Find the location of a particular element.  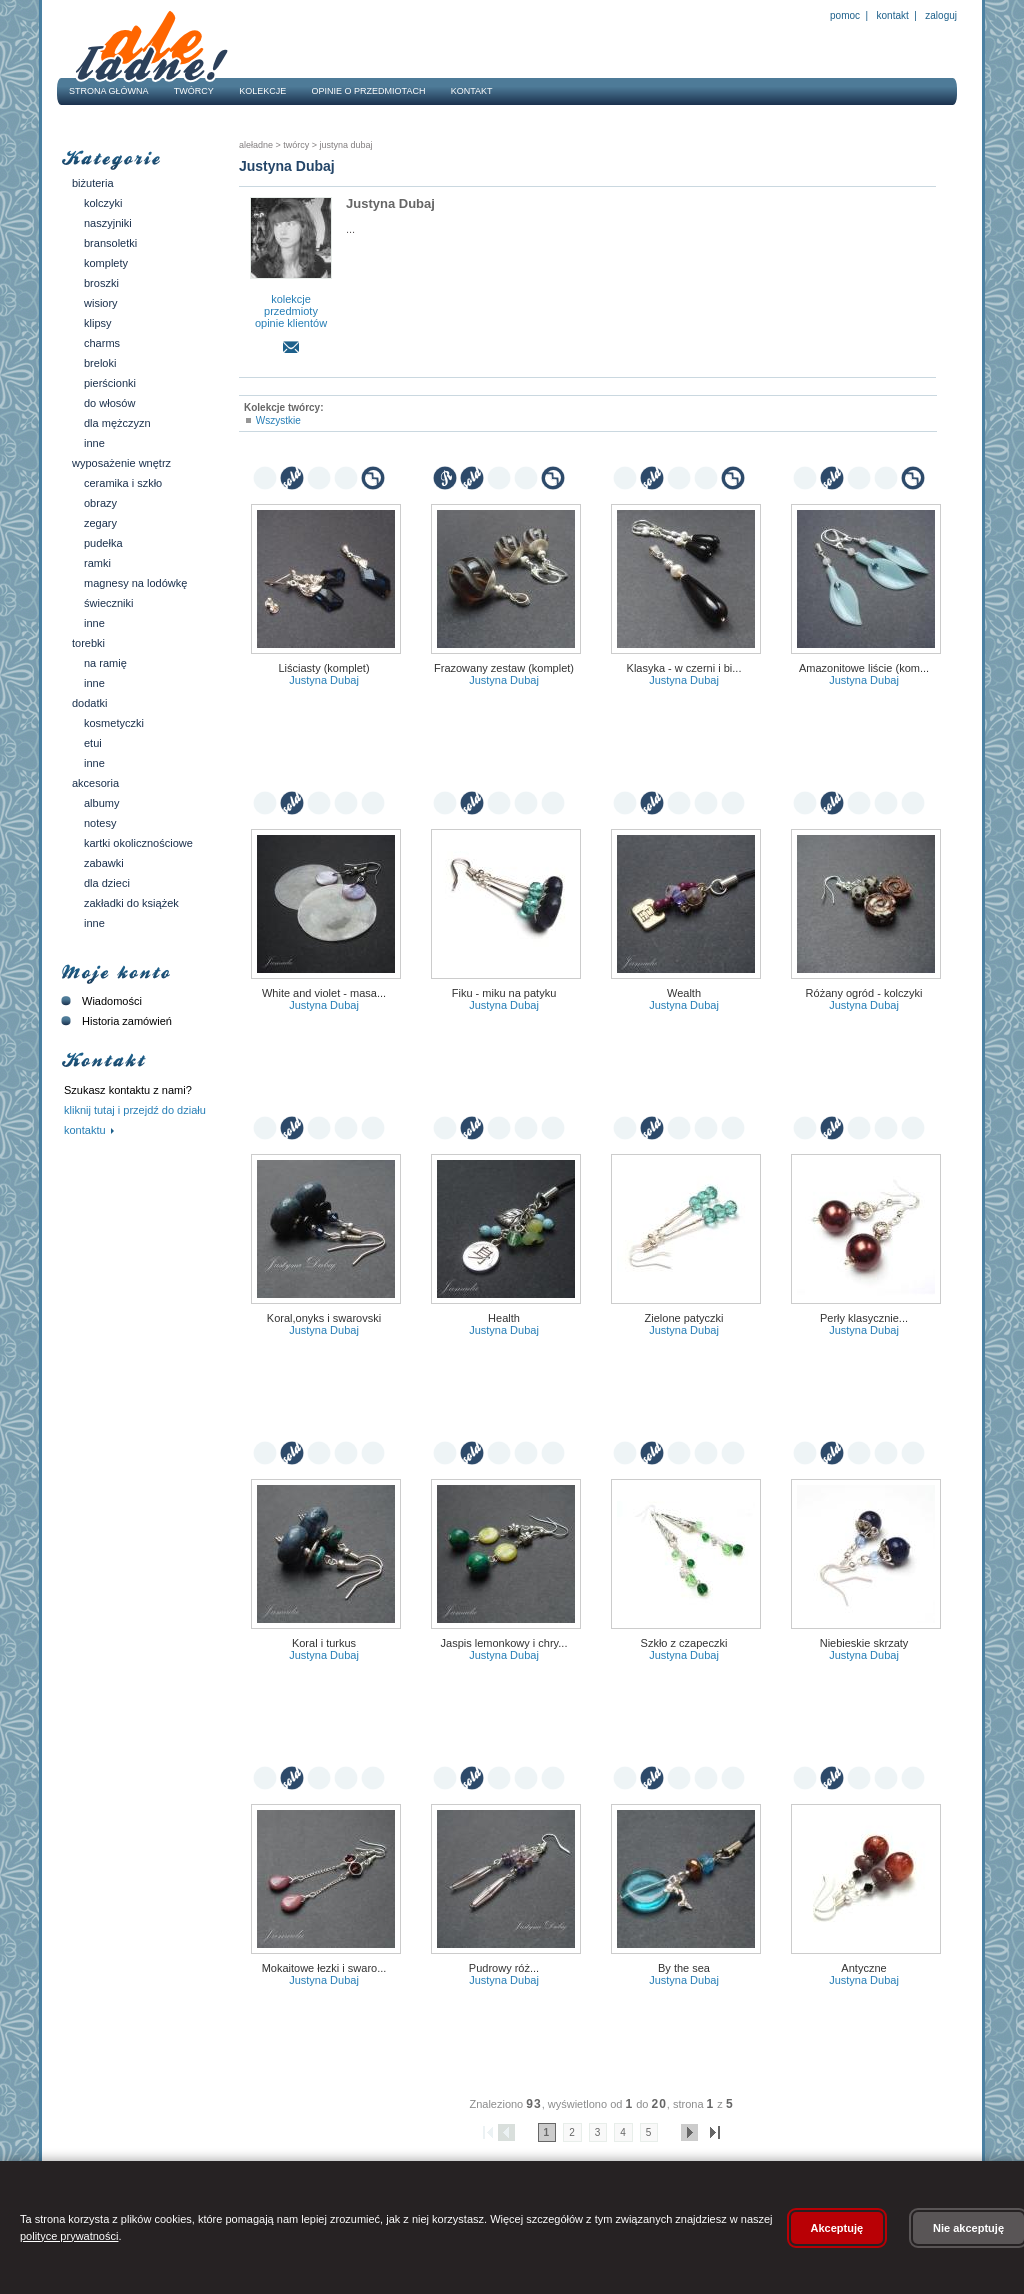

Wszystkie is located at coordinates (278, 420).